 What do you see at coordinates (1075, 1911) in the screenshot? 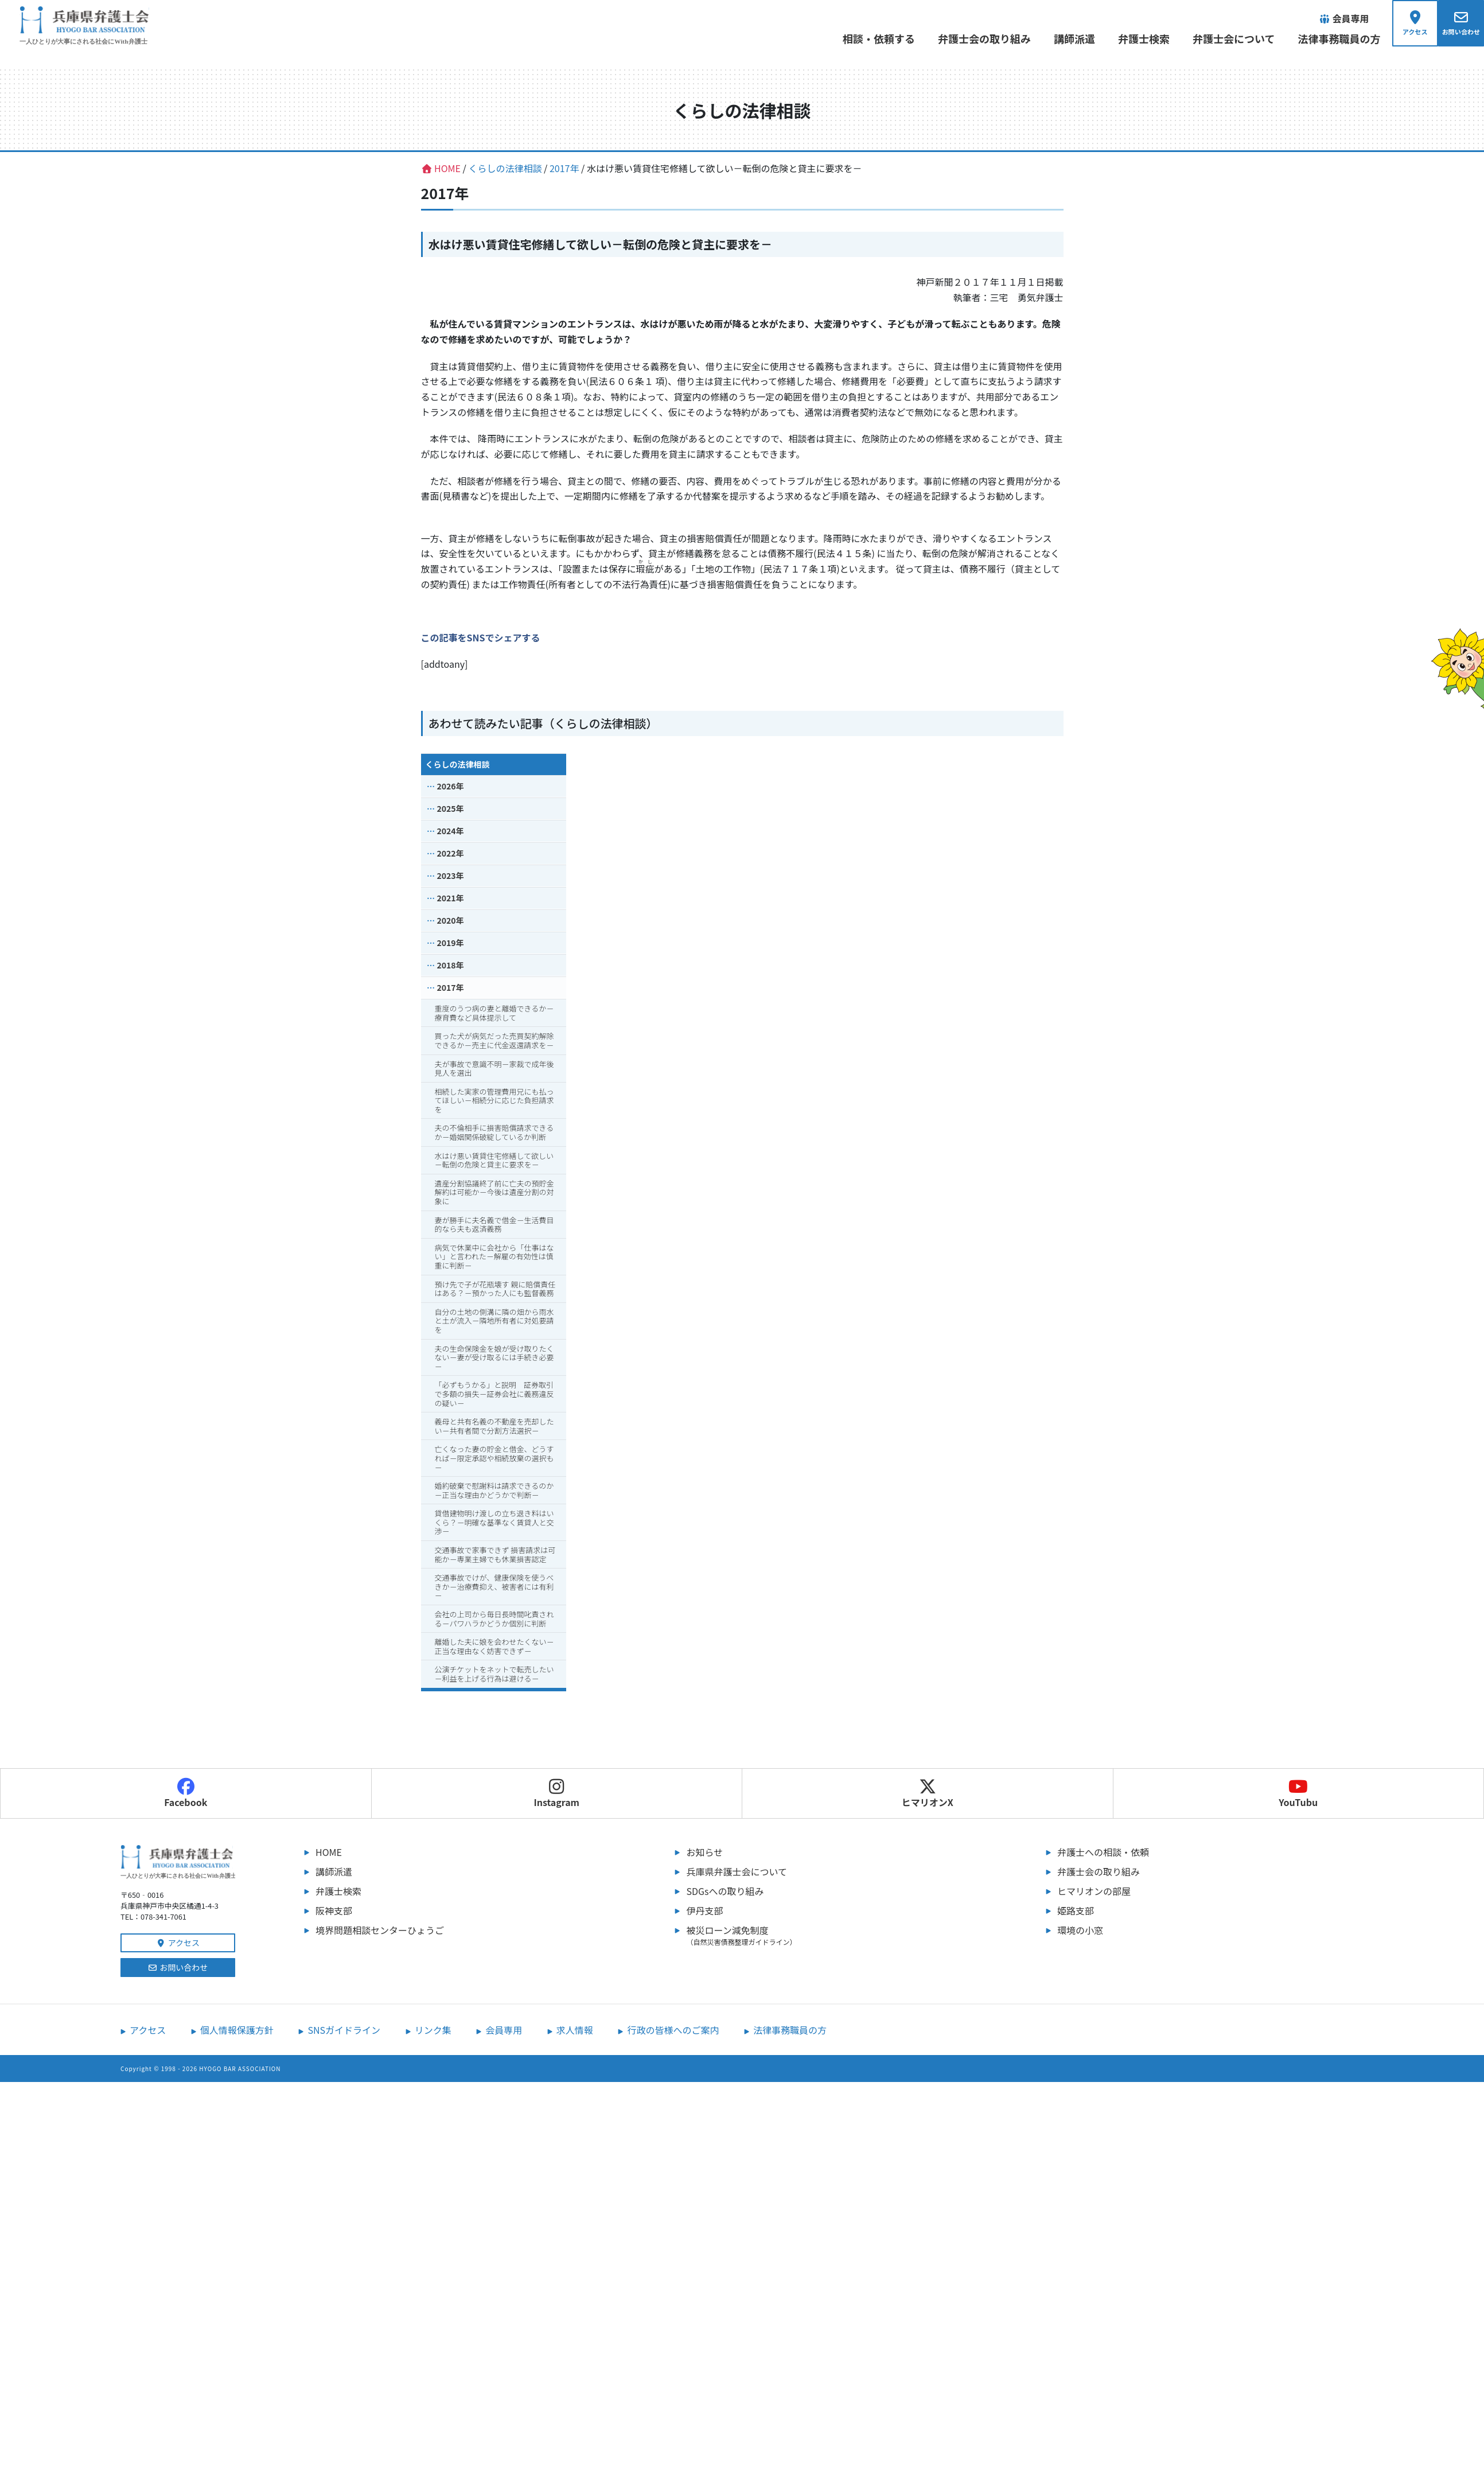
I see `姫路支部` at bounding box center [1075, 1911].